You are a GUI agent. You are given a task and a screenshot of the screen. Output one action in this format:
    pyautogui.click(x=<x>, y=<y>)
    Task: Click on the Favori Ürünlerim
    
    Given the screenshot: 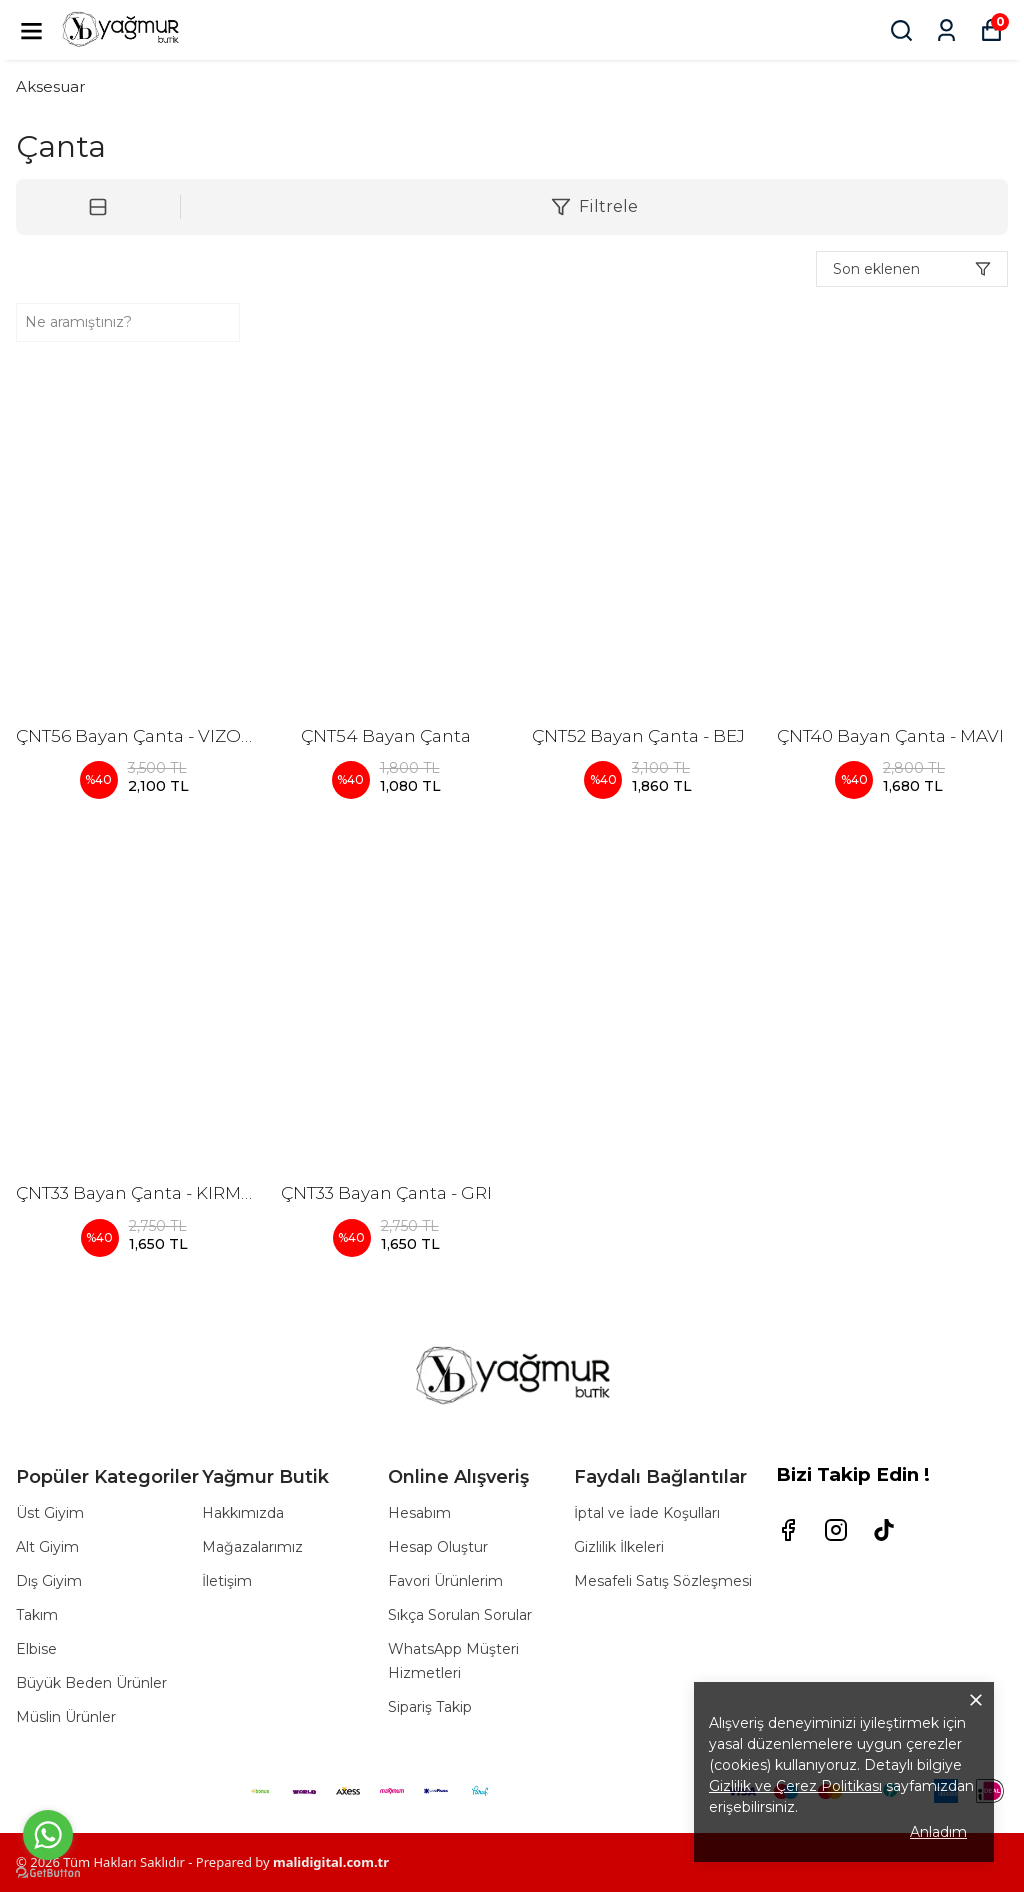 What is the action you would take?
    pyautogui.click(x=445, y=1581)
    